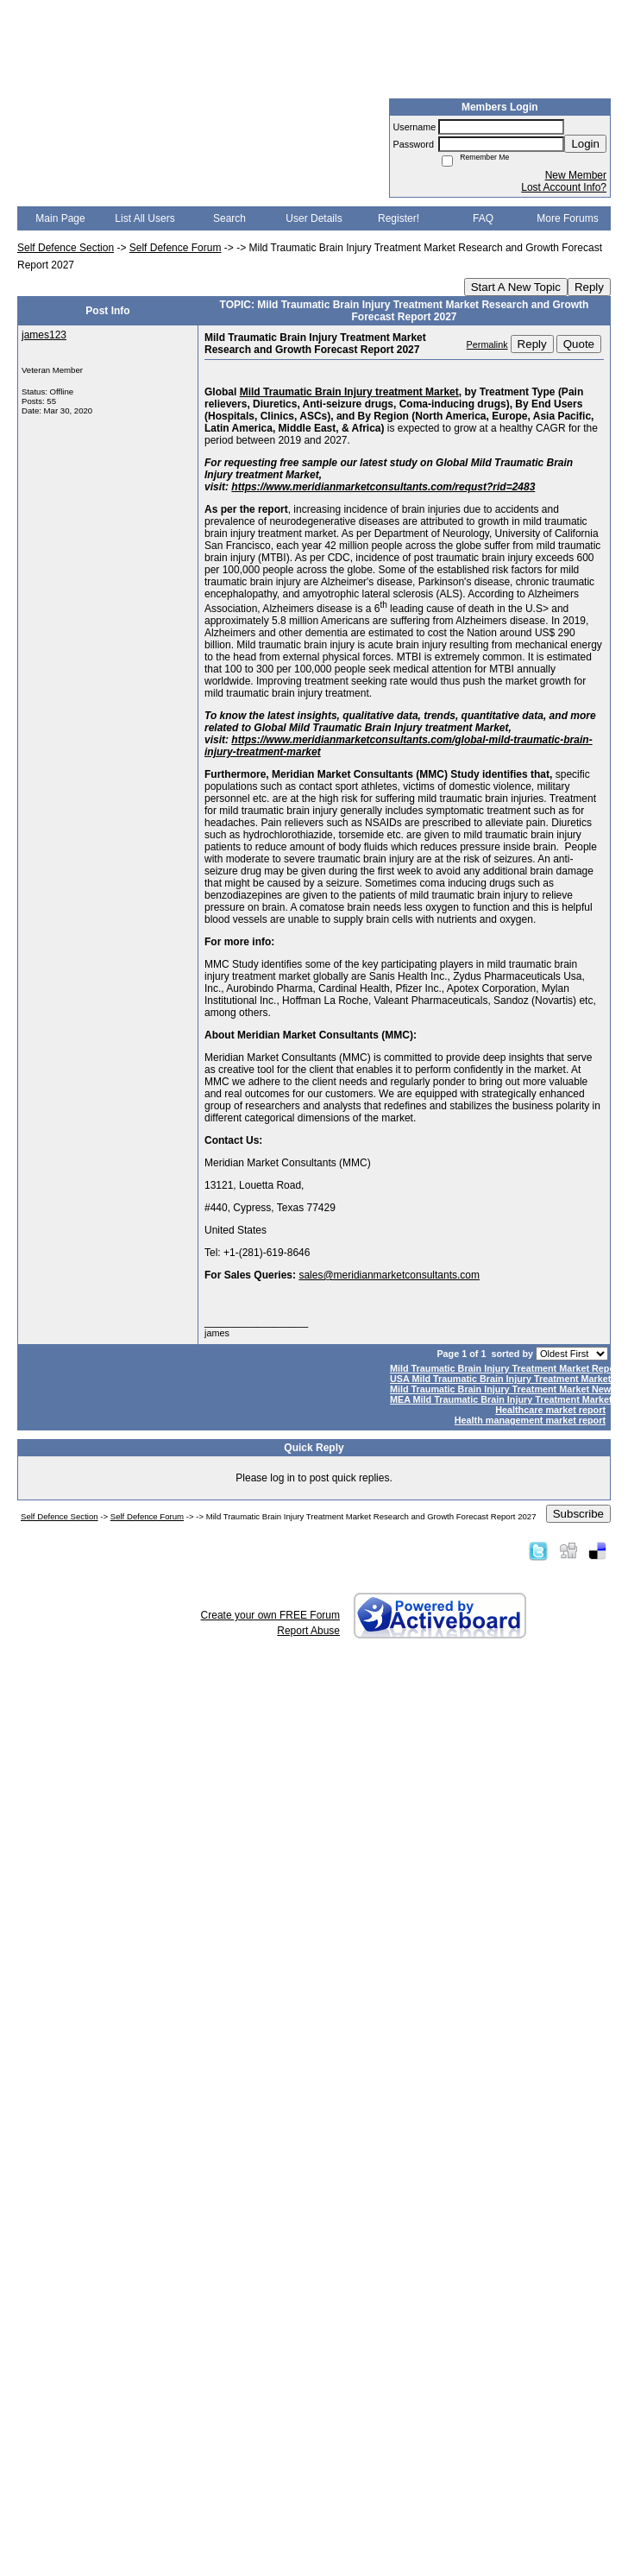  I want to click on Mild Traumatic Brain Injury treatment Market, so click(349, 392).